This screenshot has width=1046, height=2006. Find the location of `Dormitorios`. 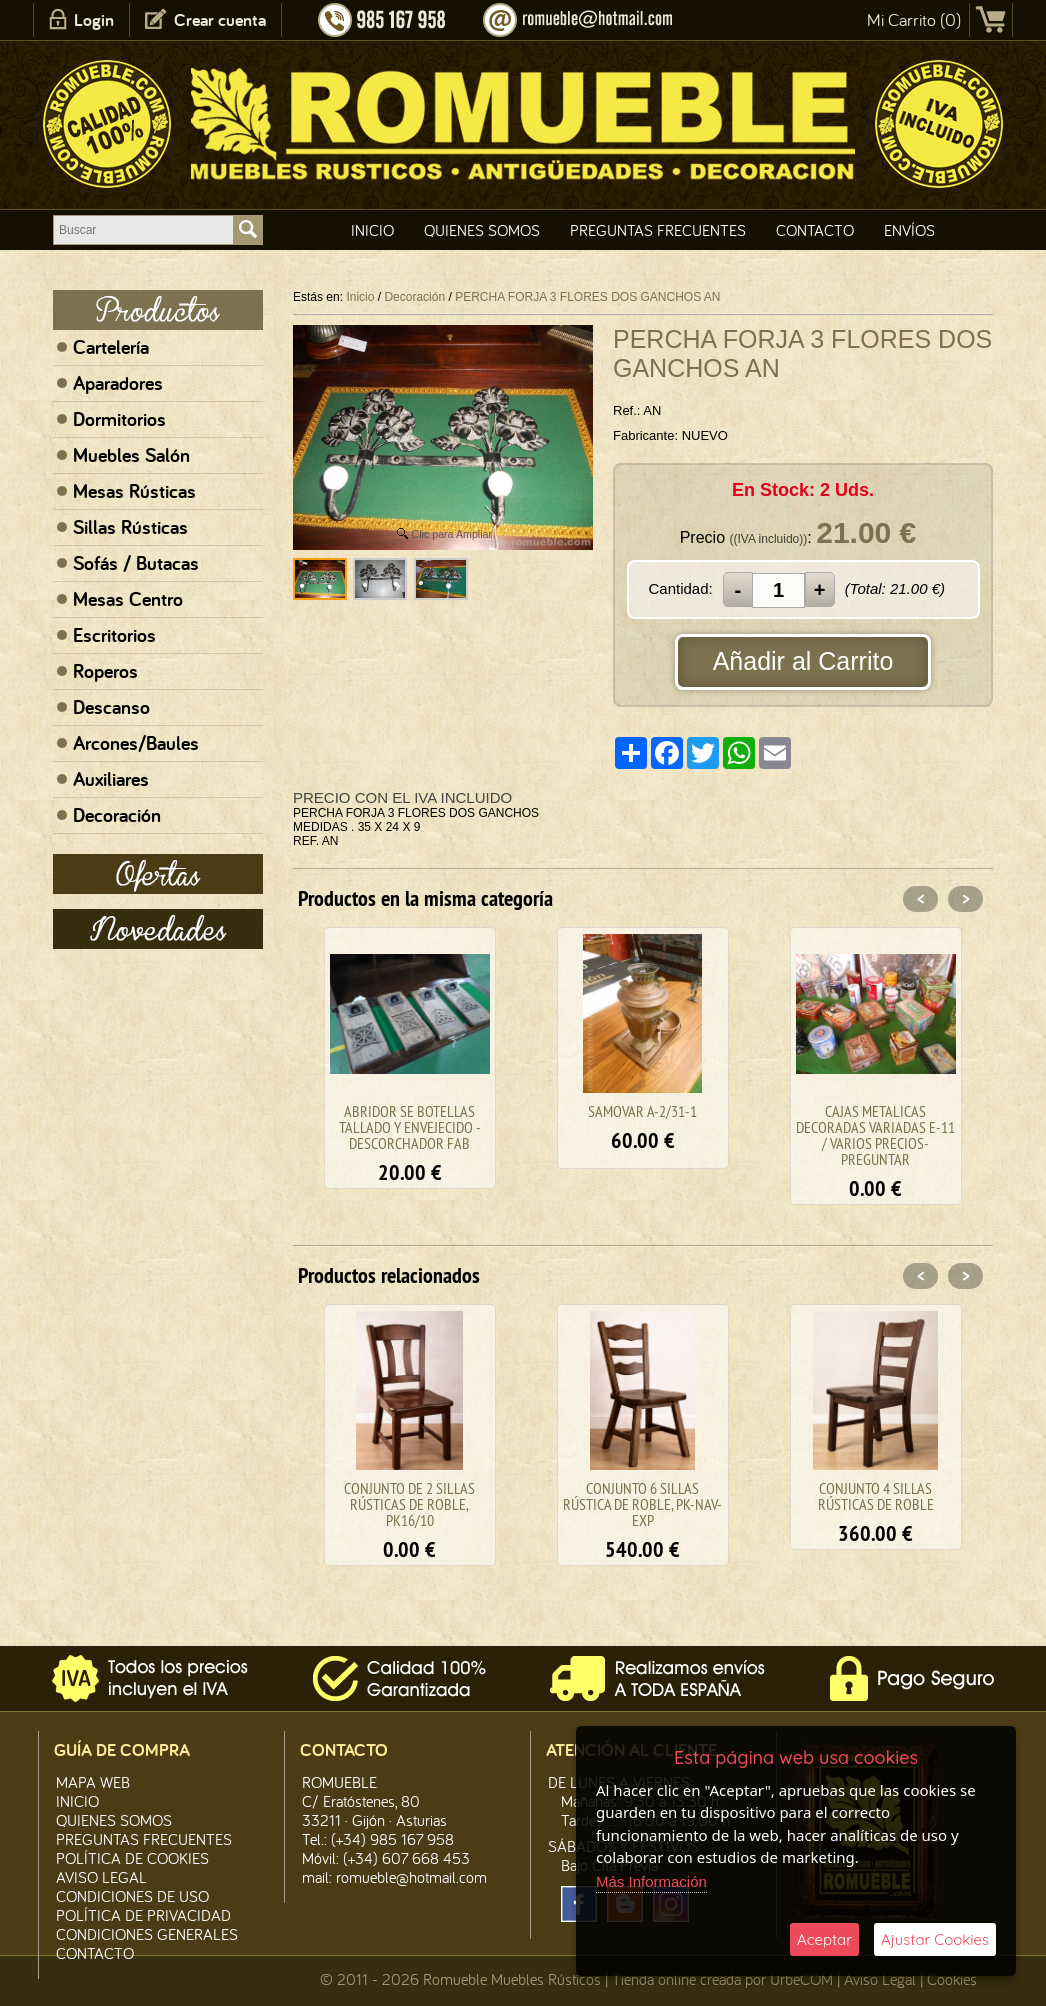

Dormitorios is located at coordinates (119, 419).